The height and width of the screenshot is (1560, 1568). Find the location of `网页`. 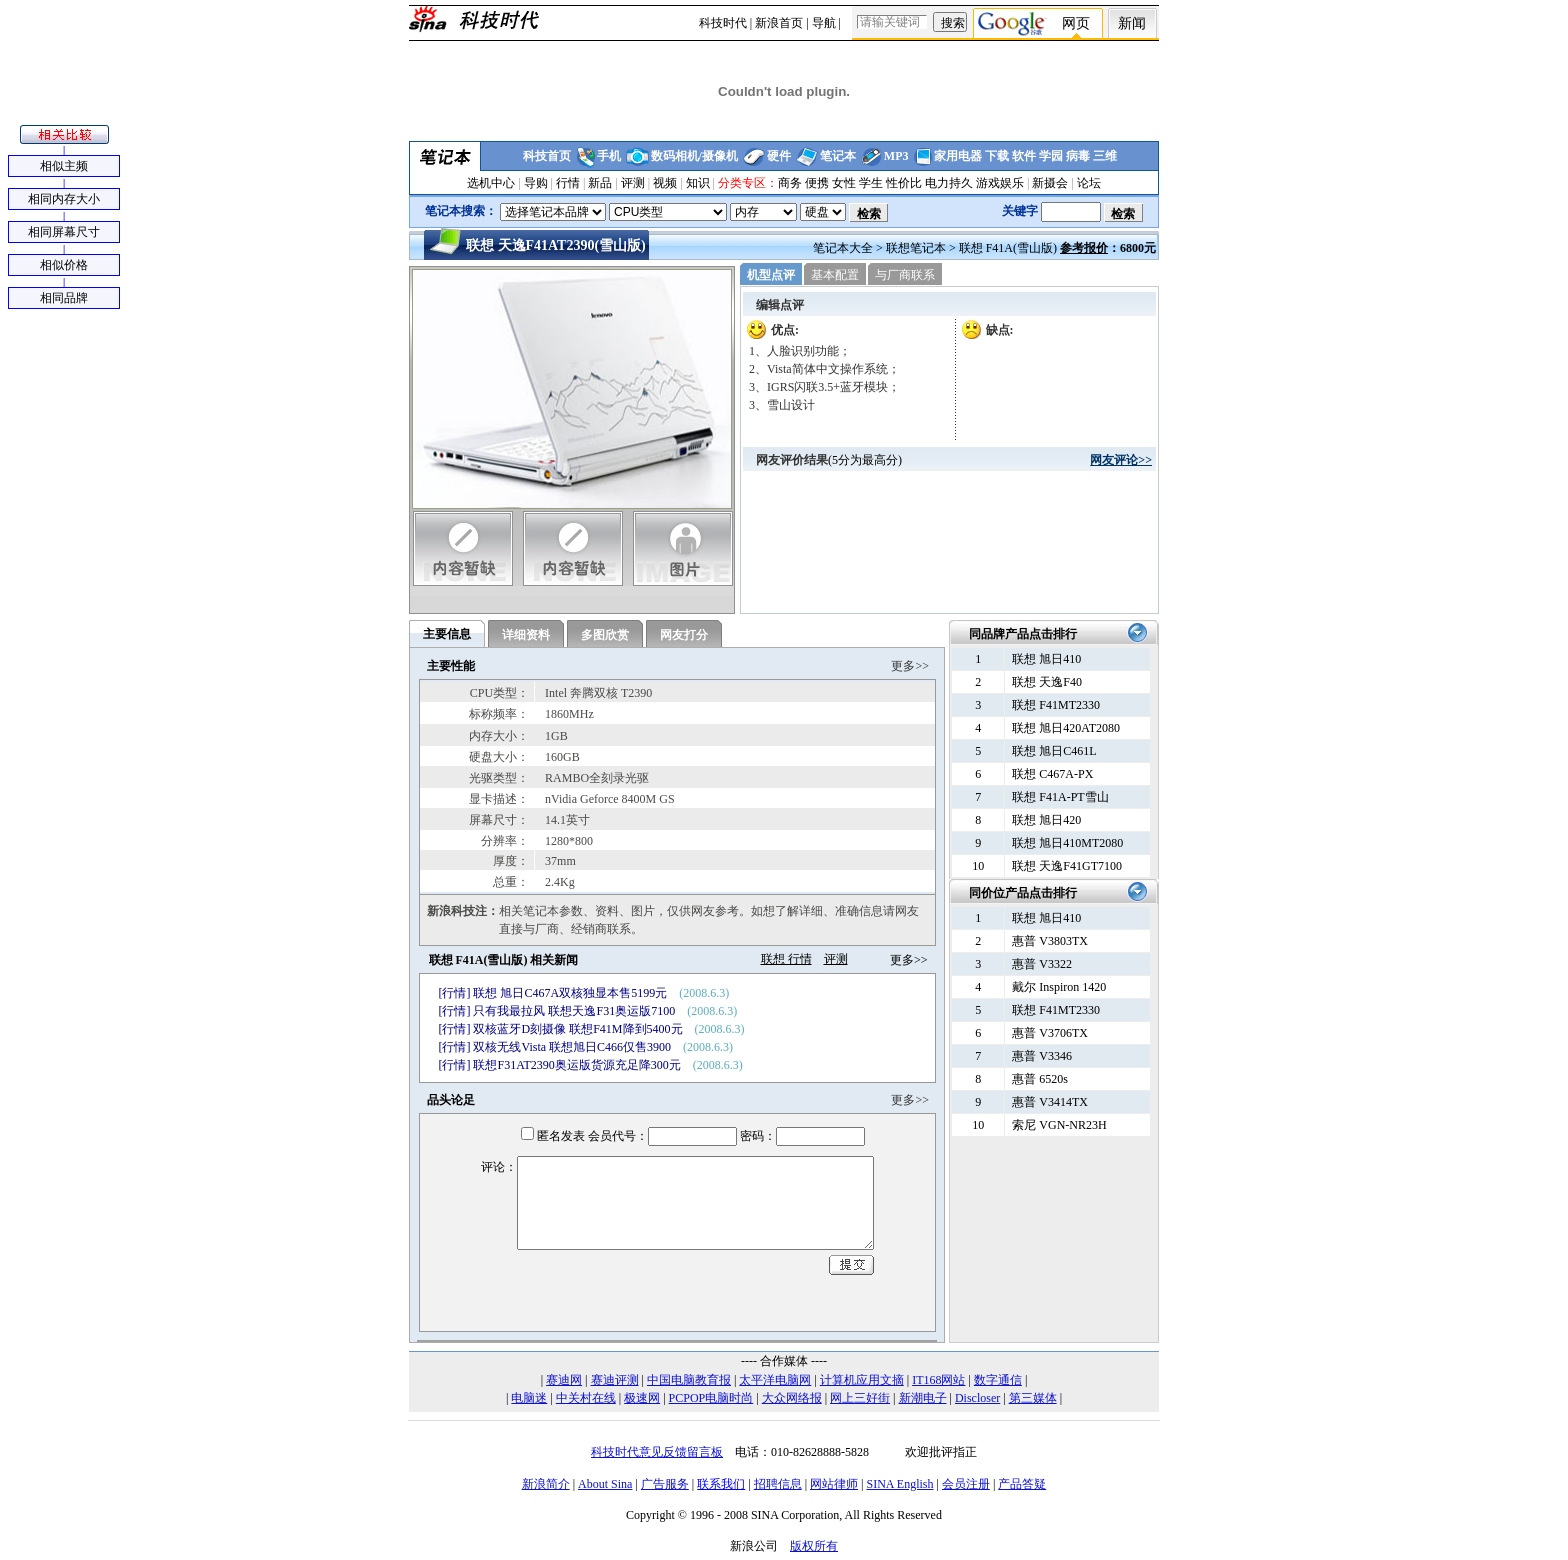

网页 is located at coordinates (1076, 23).